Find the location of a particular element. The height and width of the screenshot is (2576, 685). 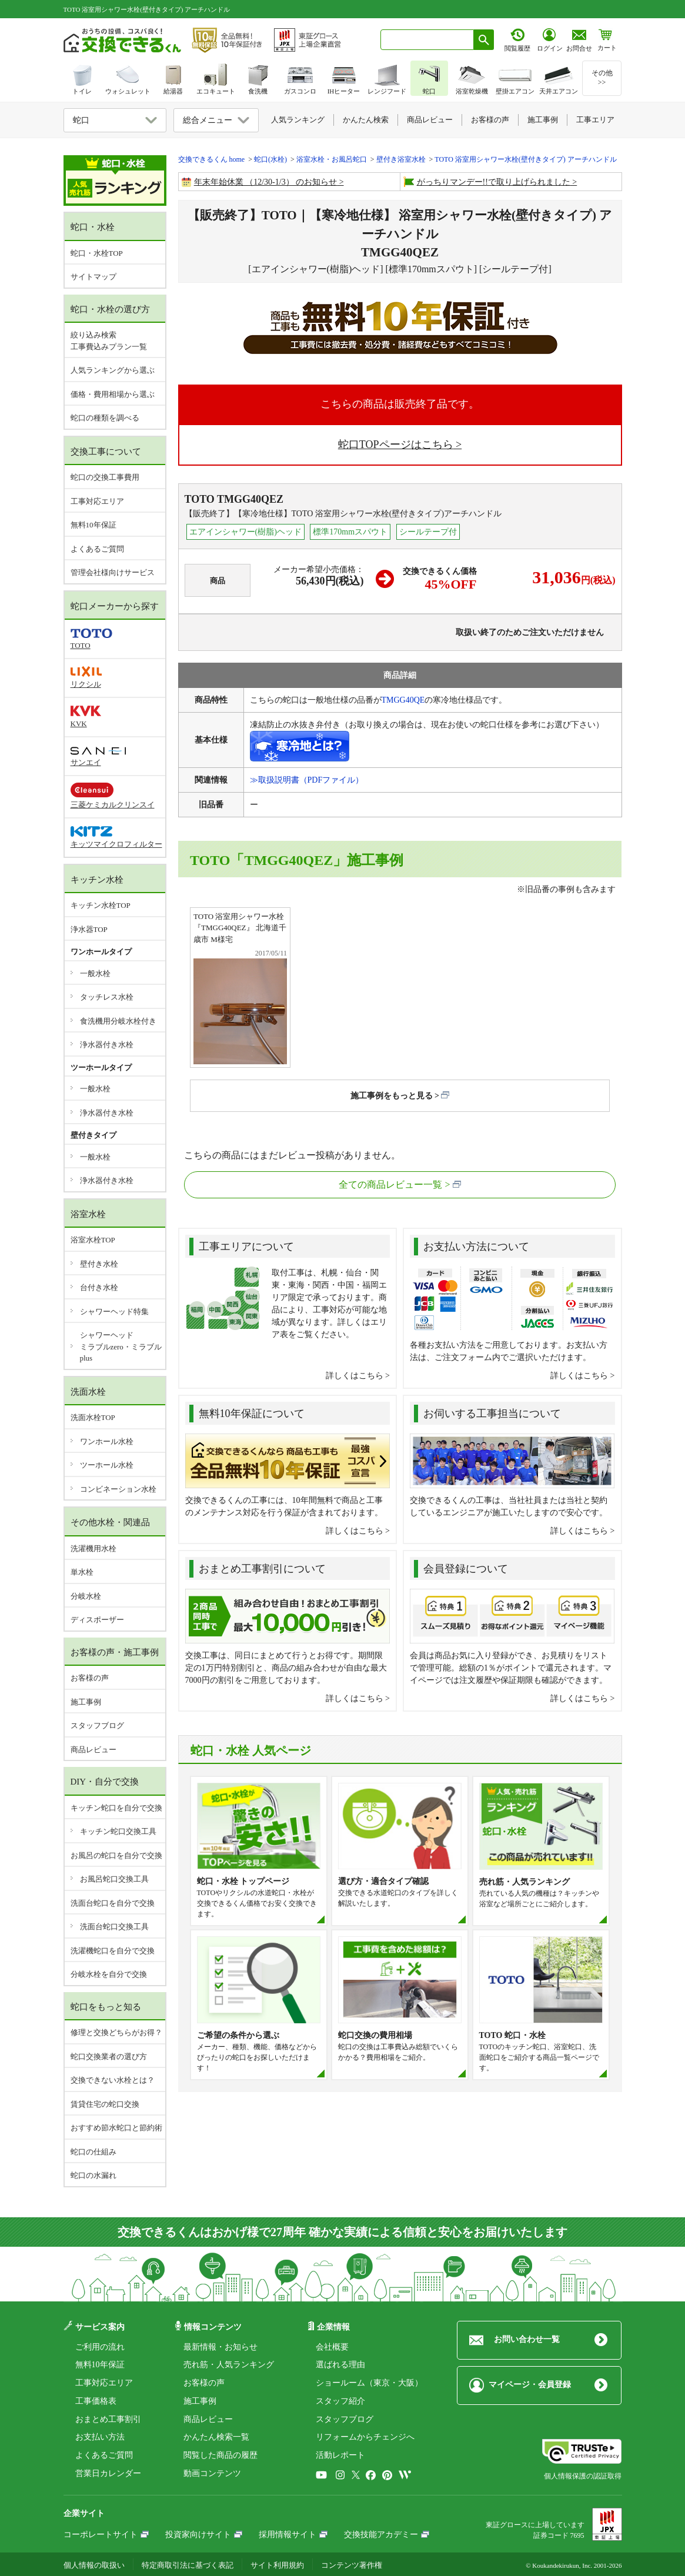

分岐水栓 is located at coordinates (86, 1596).